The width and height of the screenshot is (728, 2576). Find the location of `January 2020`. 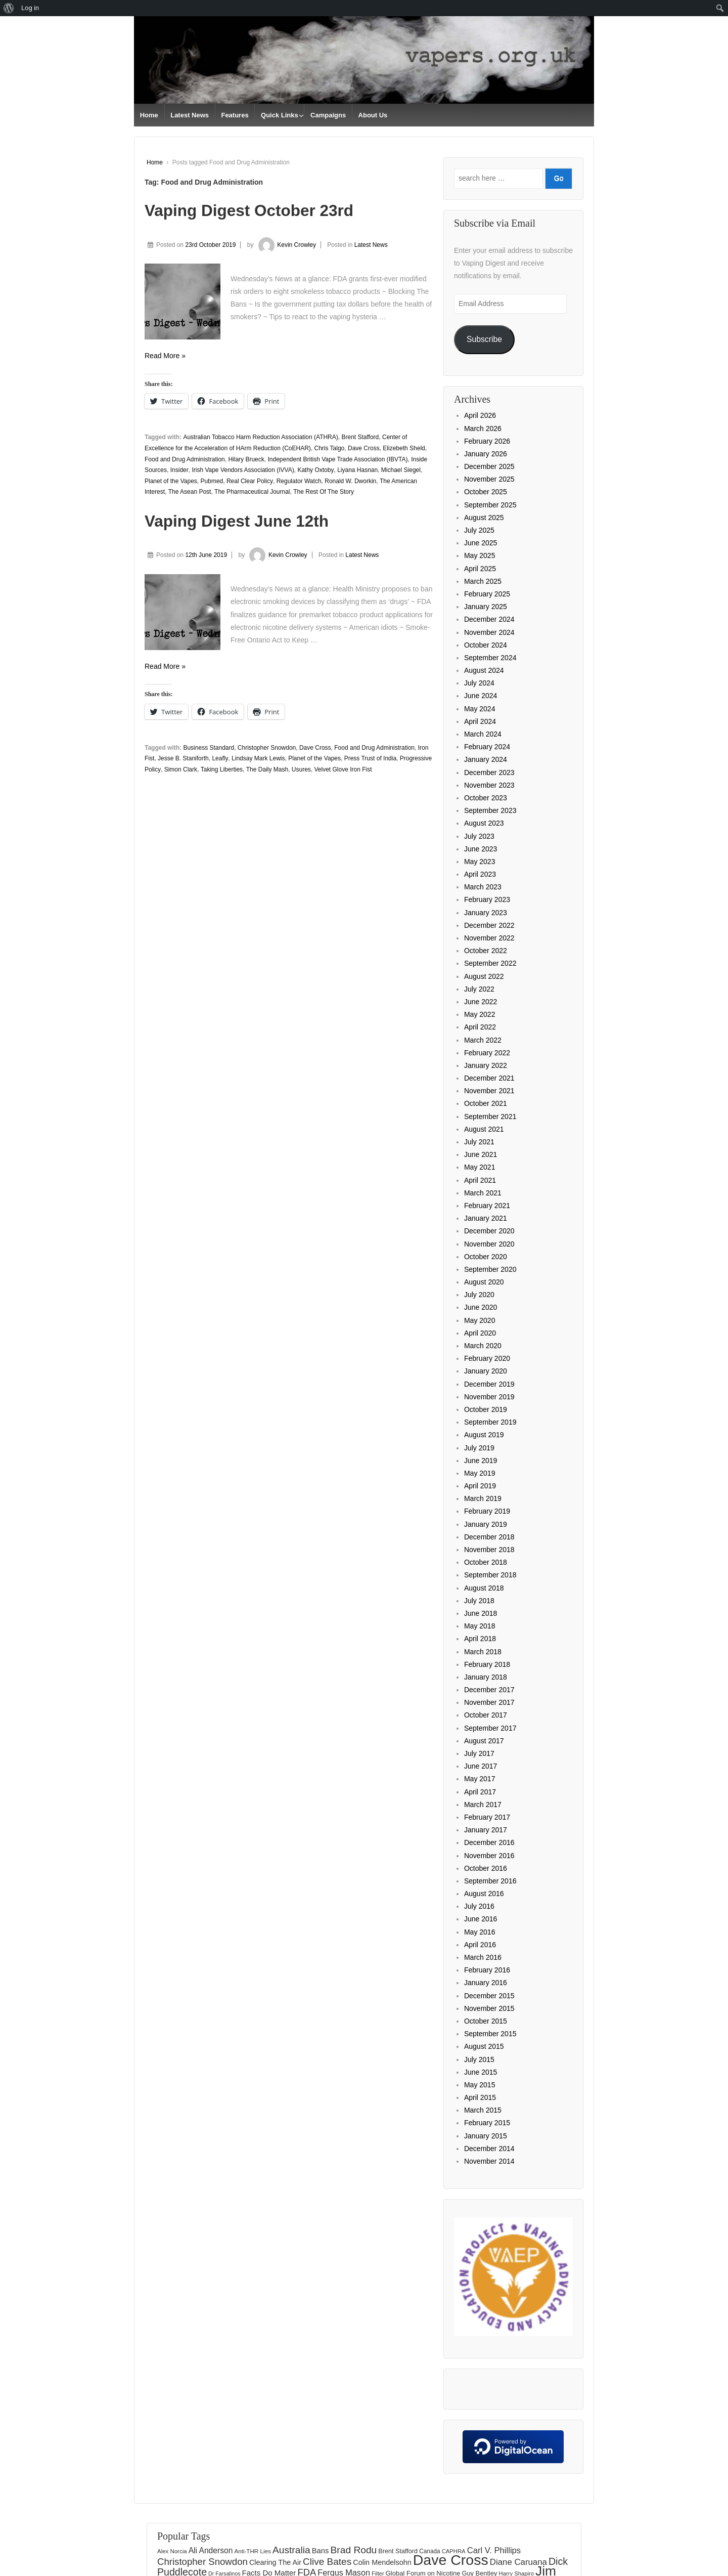

January 2020 is located at coordinates (485, 1371).